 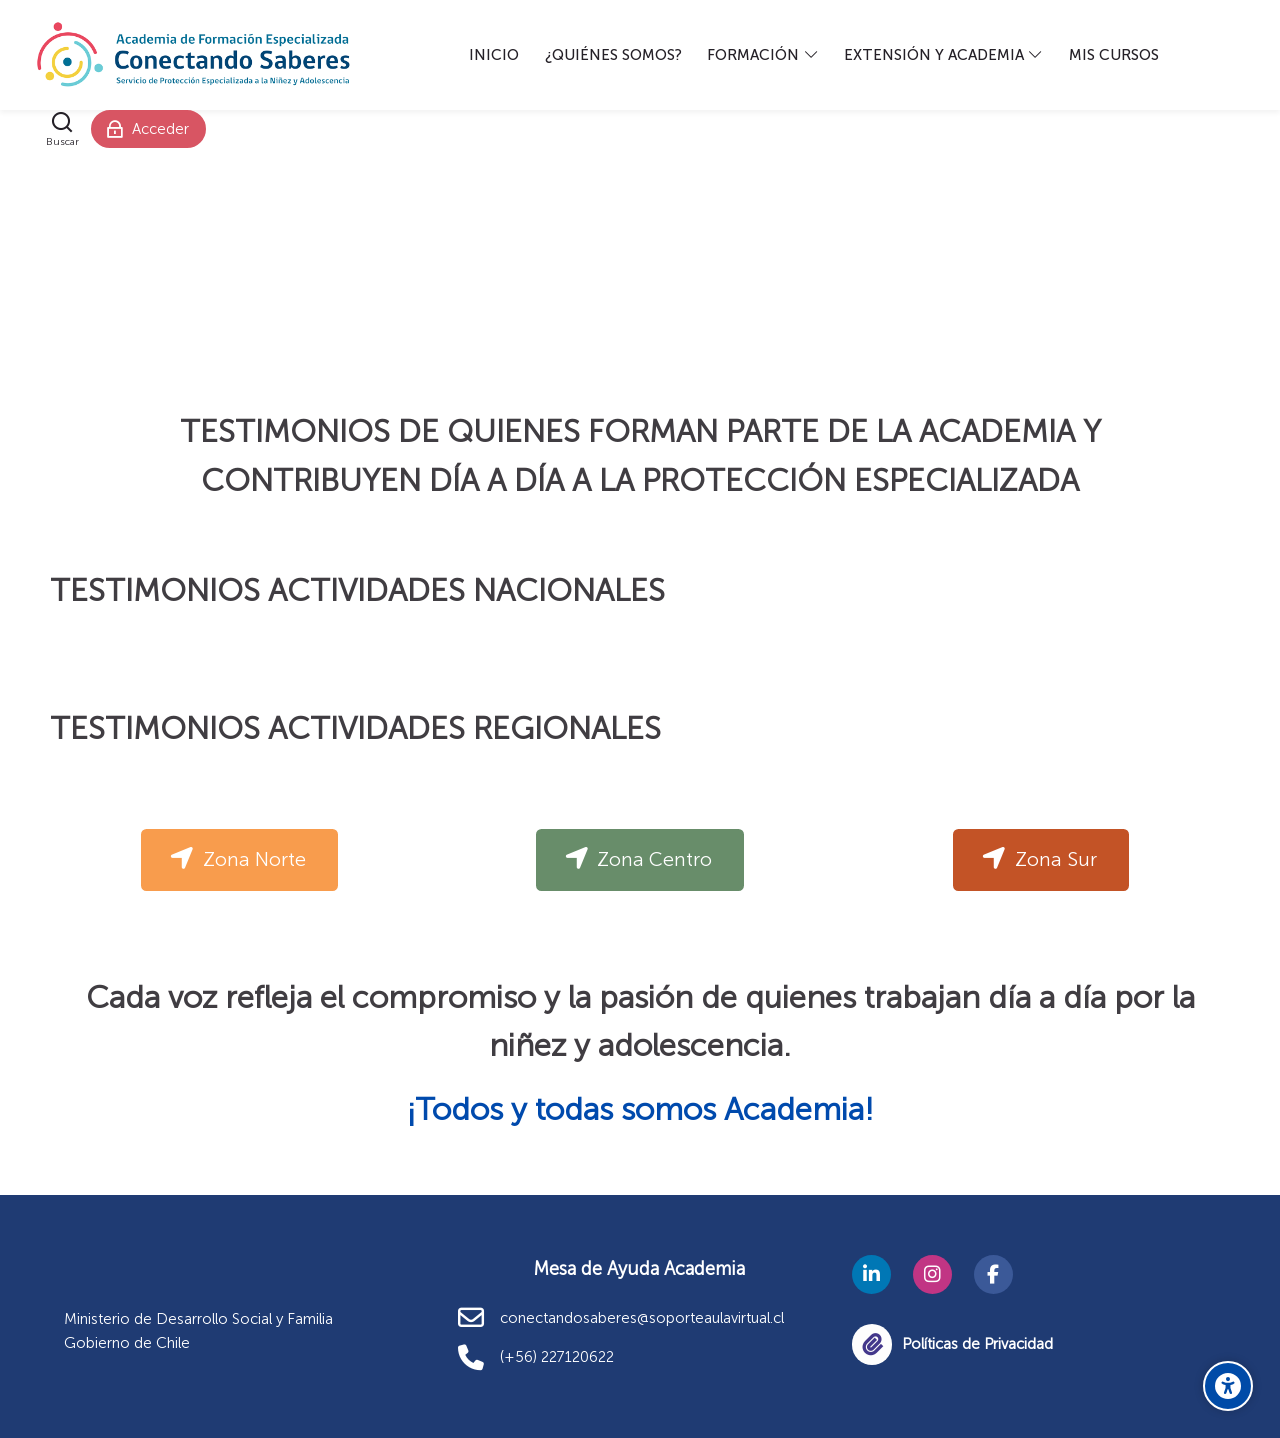 What do you see at coordinates (932, 1274) in the screenshot?
I see `[Instagram]` at bounding box center [932, 1274].